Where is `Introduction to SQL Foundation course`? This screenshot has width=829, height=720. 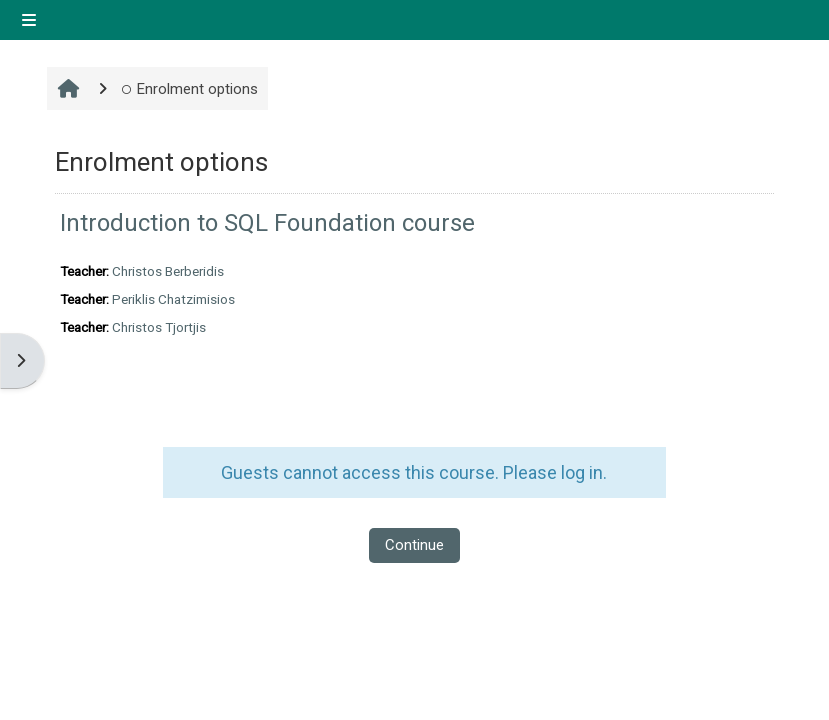
Introduction to SQL Foundation course is located at coordinates (267, 223).